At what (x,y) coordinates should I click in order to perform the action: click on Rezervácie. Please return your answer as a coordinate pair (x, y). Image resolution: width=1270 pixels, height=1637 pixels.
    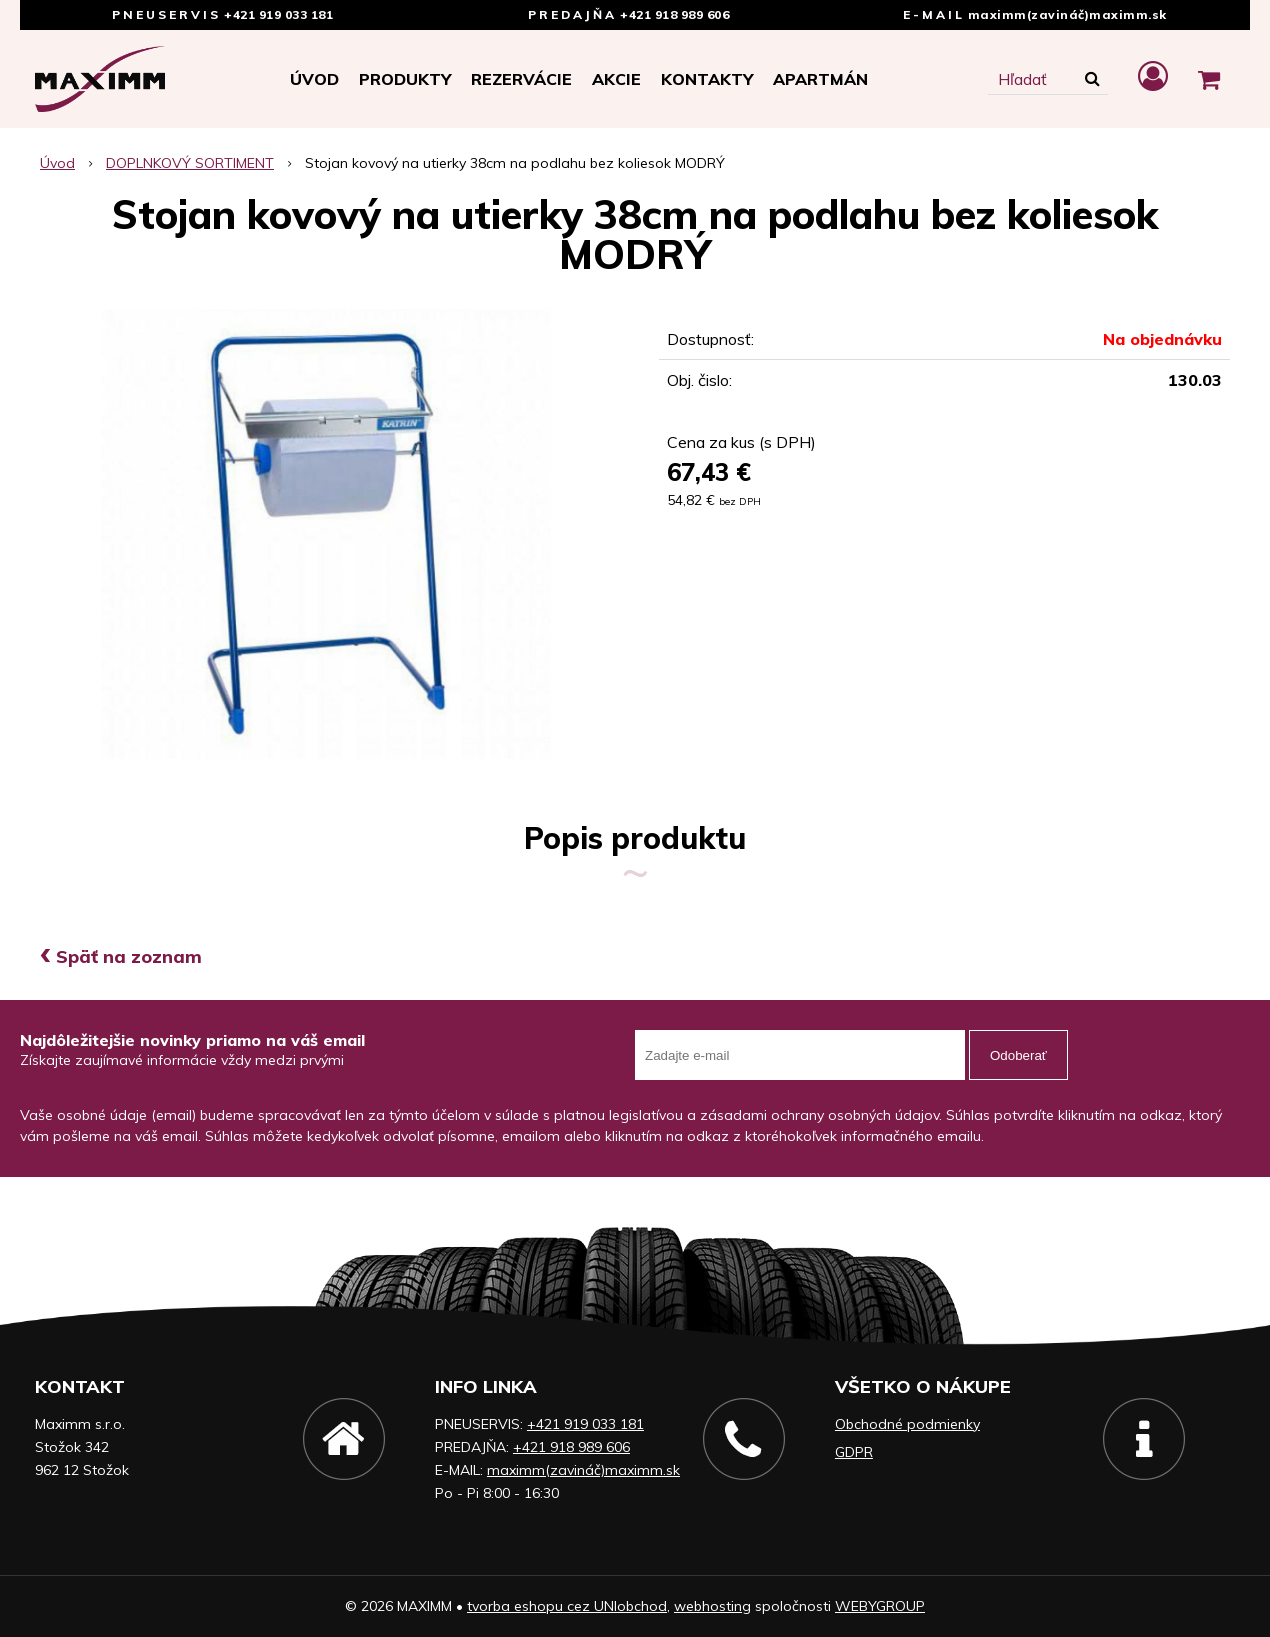
    Looking at the image, I should click on (521, 79).